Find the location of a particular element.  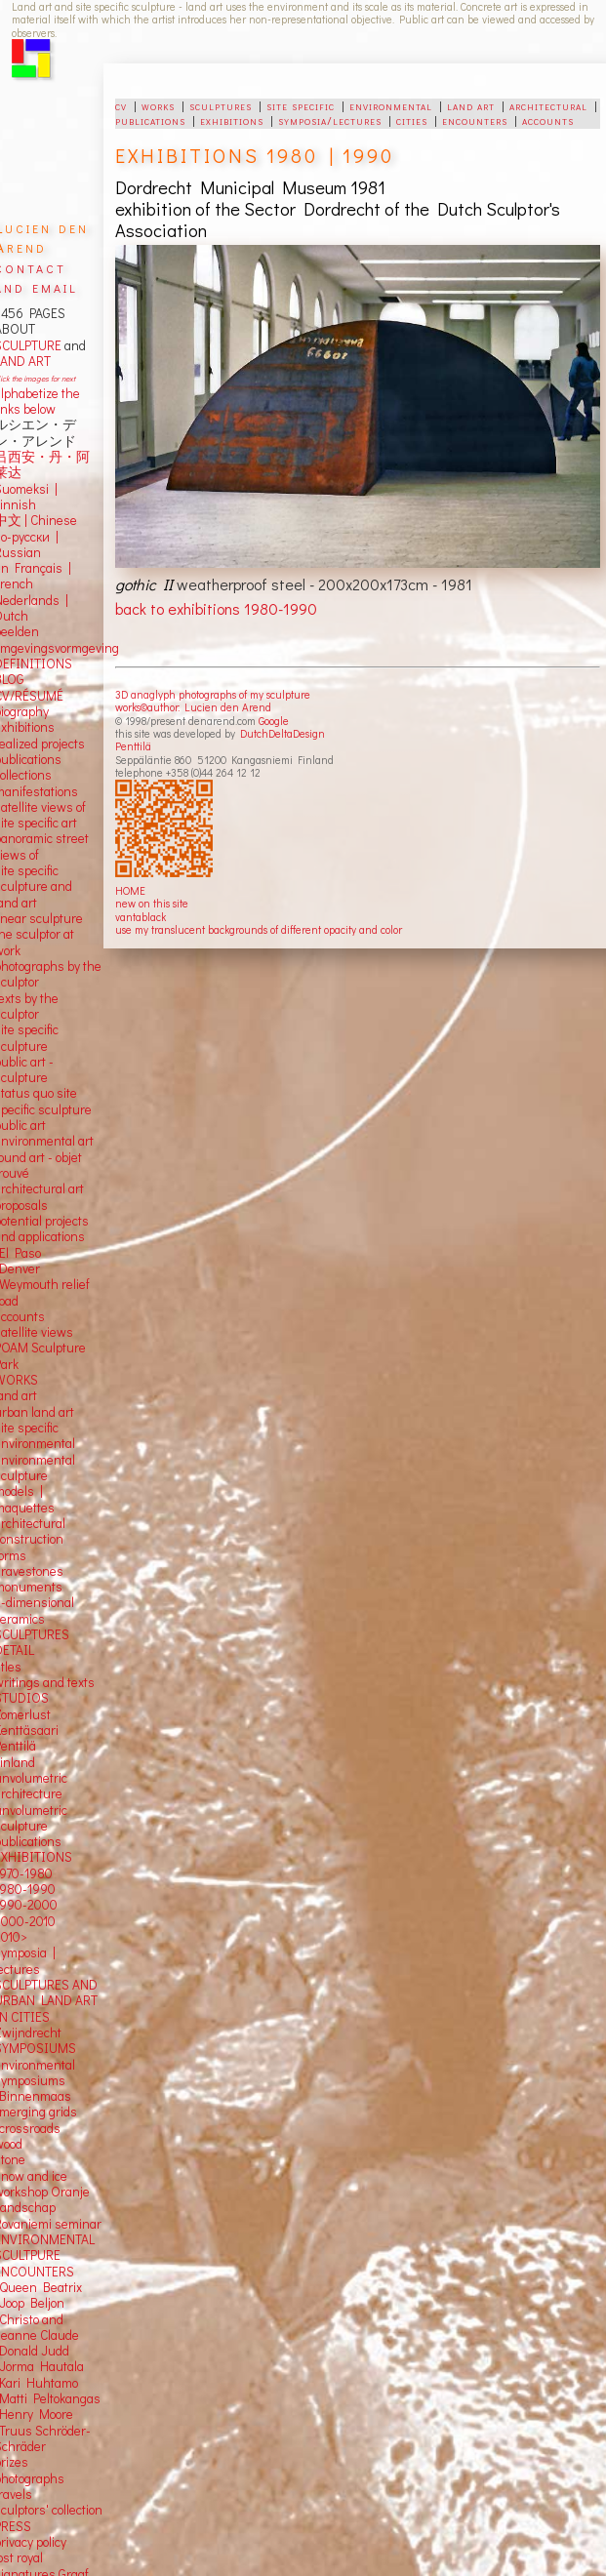

works©author: Lucien den Arend is located at coordinates (193, 707).